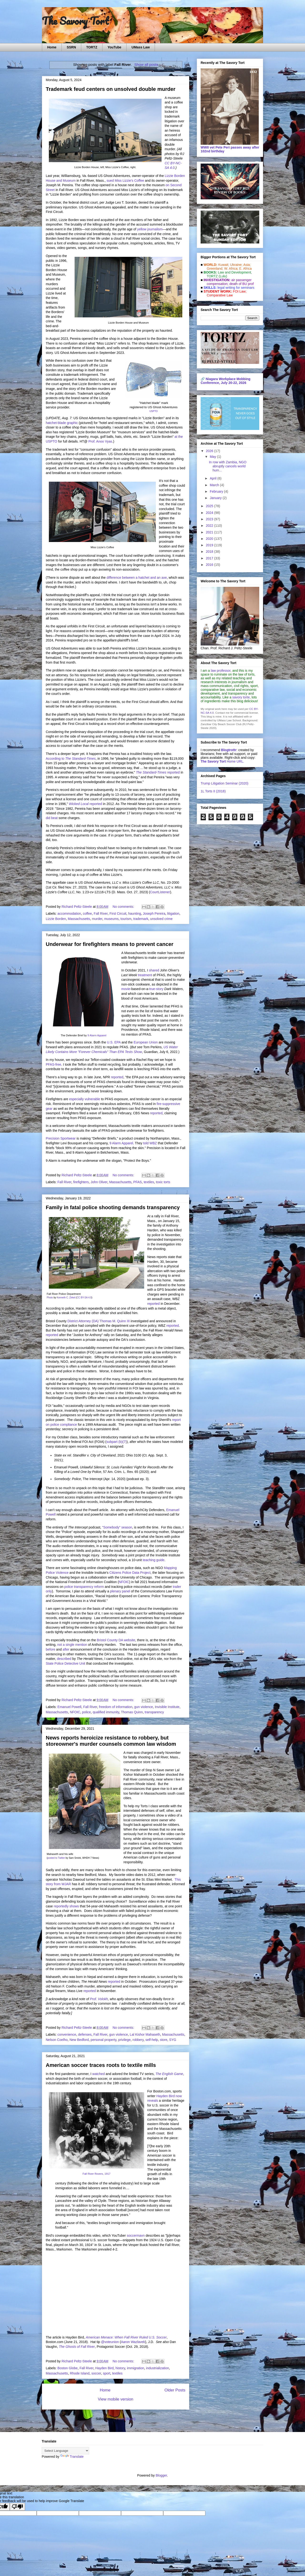 This screenshot has height=2576, width=305. What do you see at coordinates (50, 1297) in the screenshot?
I see `Photo` at bounding box center [50, 1297].